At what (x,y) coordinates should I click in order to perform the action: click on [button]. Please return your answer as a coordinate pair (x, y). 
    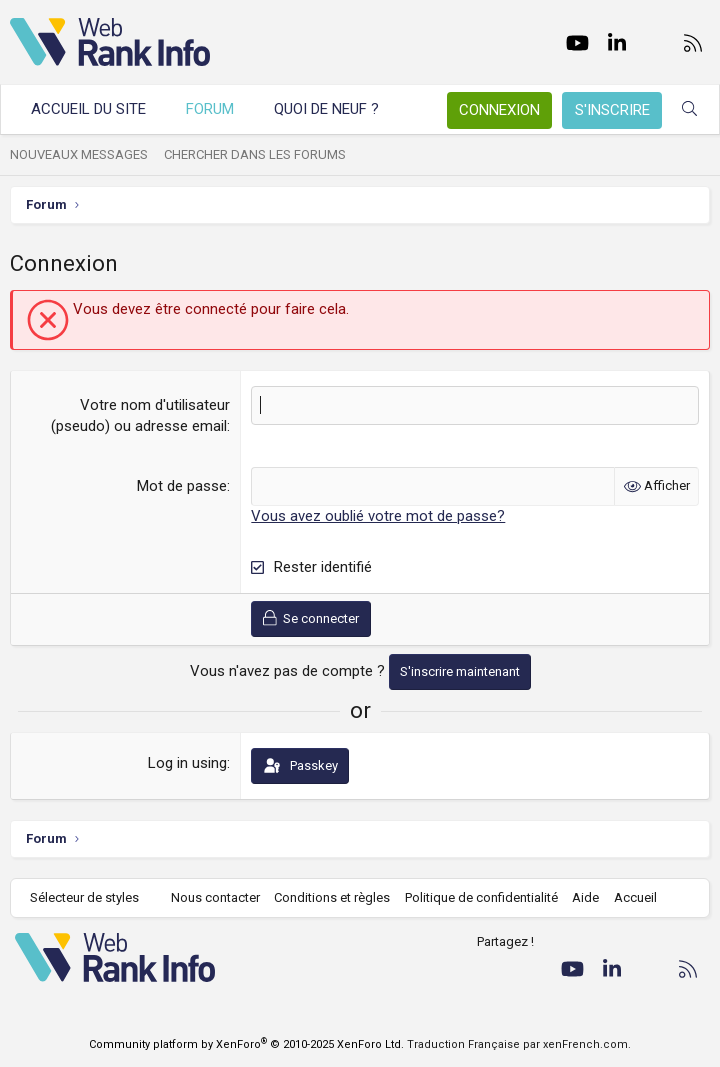
    Looking at the image, I should click on (397, 109).